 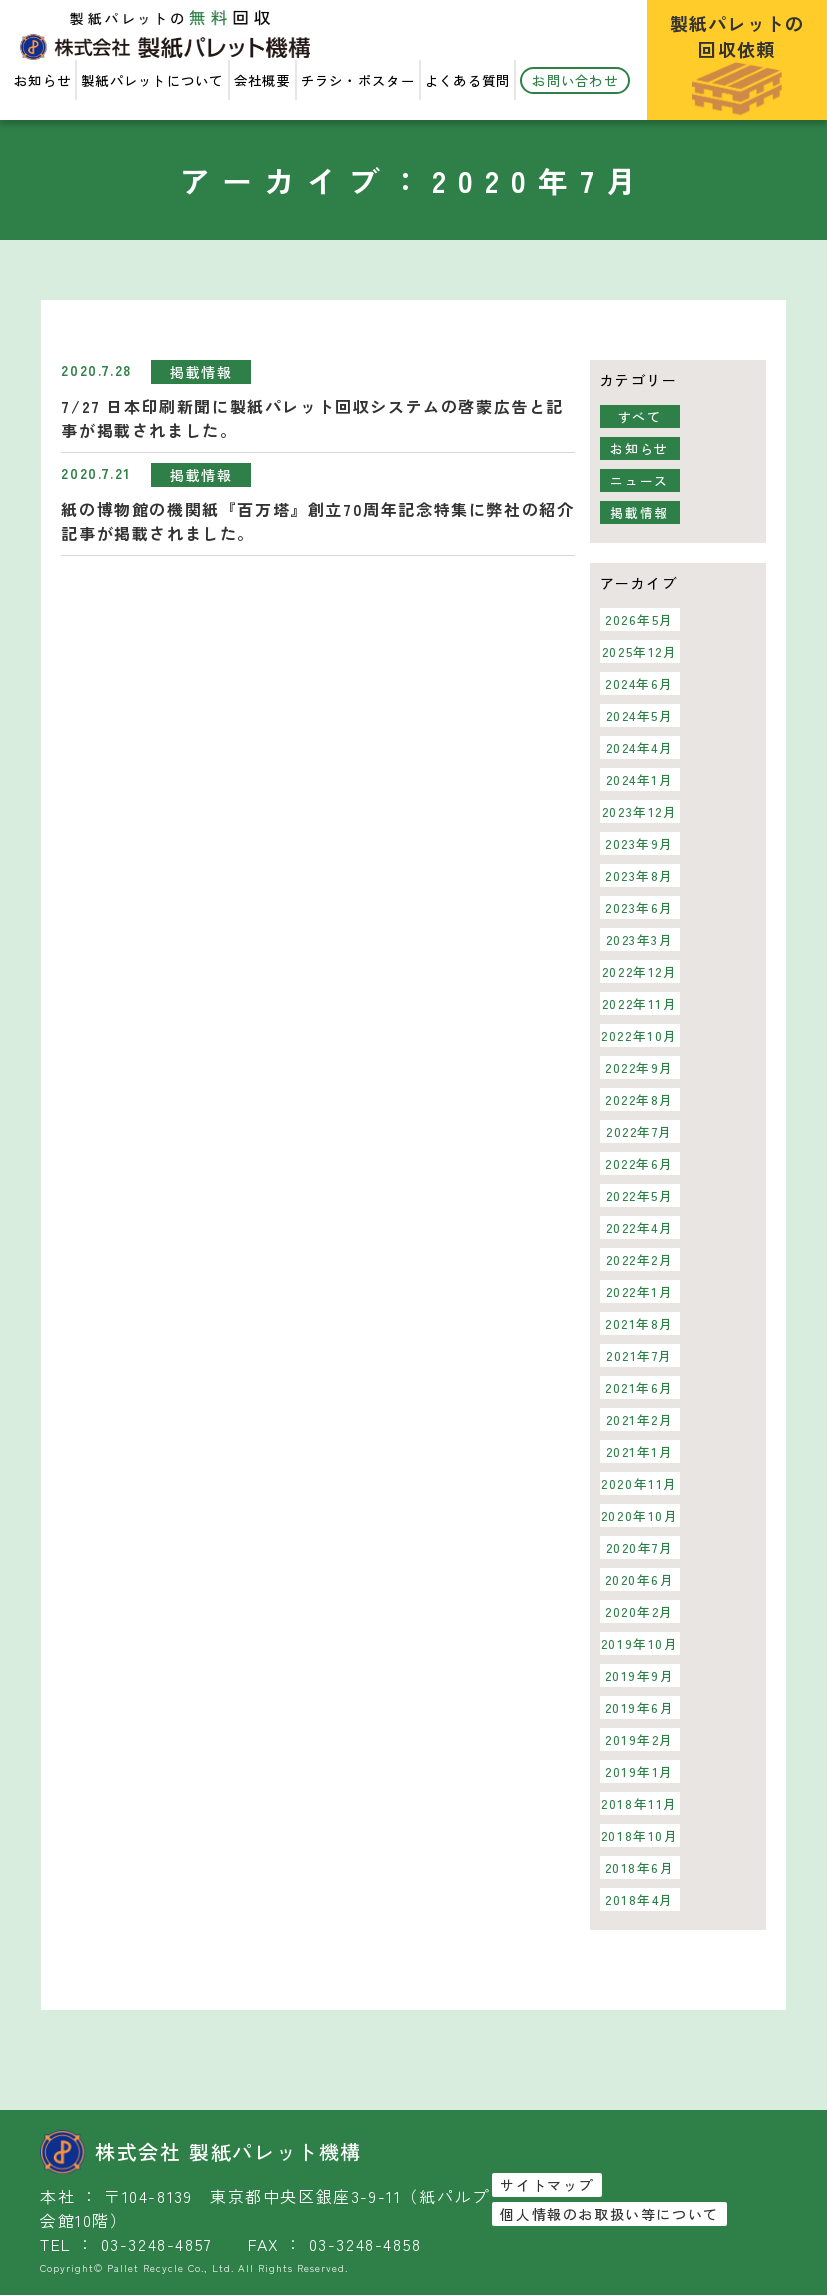 I want to click on 2020年11月, so click(x=639, y=1483).